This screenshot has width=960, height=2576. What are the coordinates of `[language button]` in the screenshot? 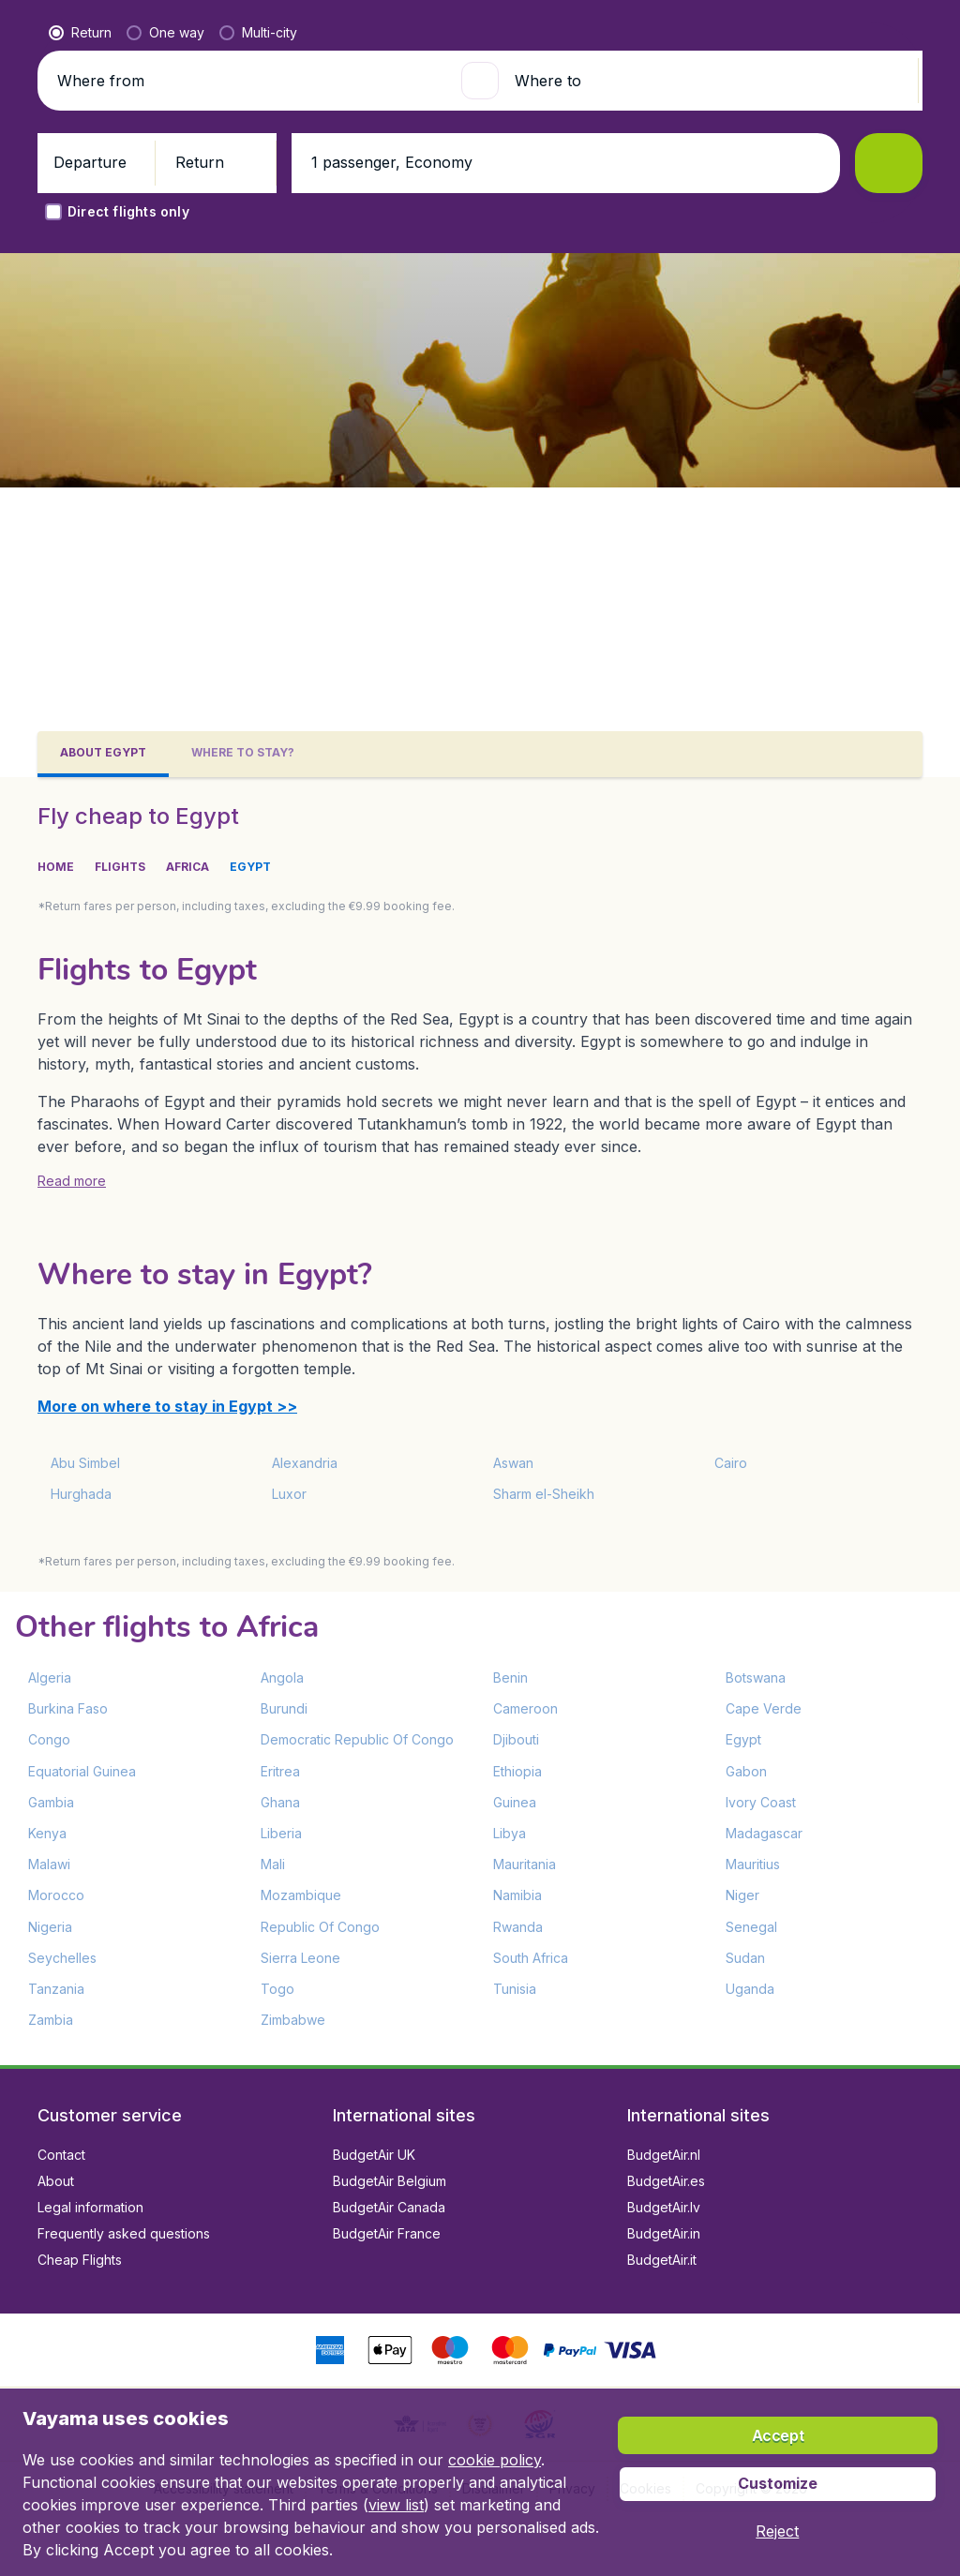 It's located at (753, 30).